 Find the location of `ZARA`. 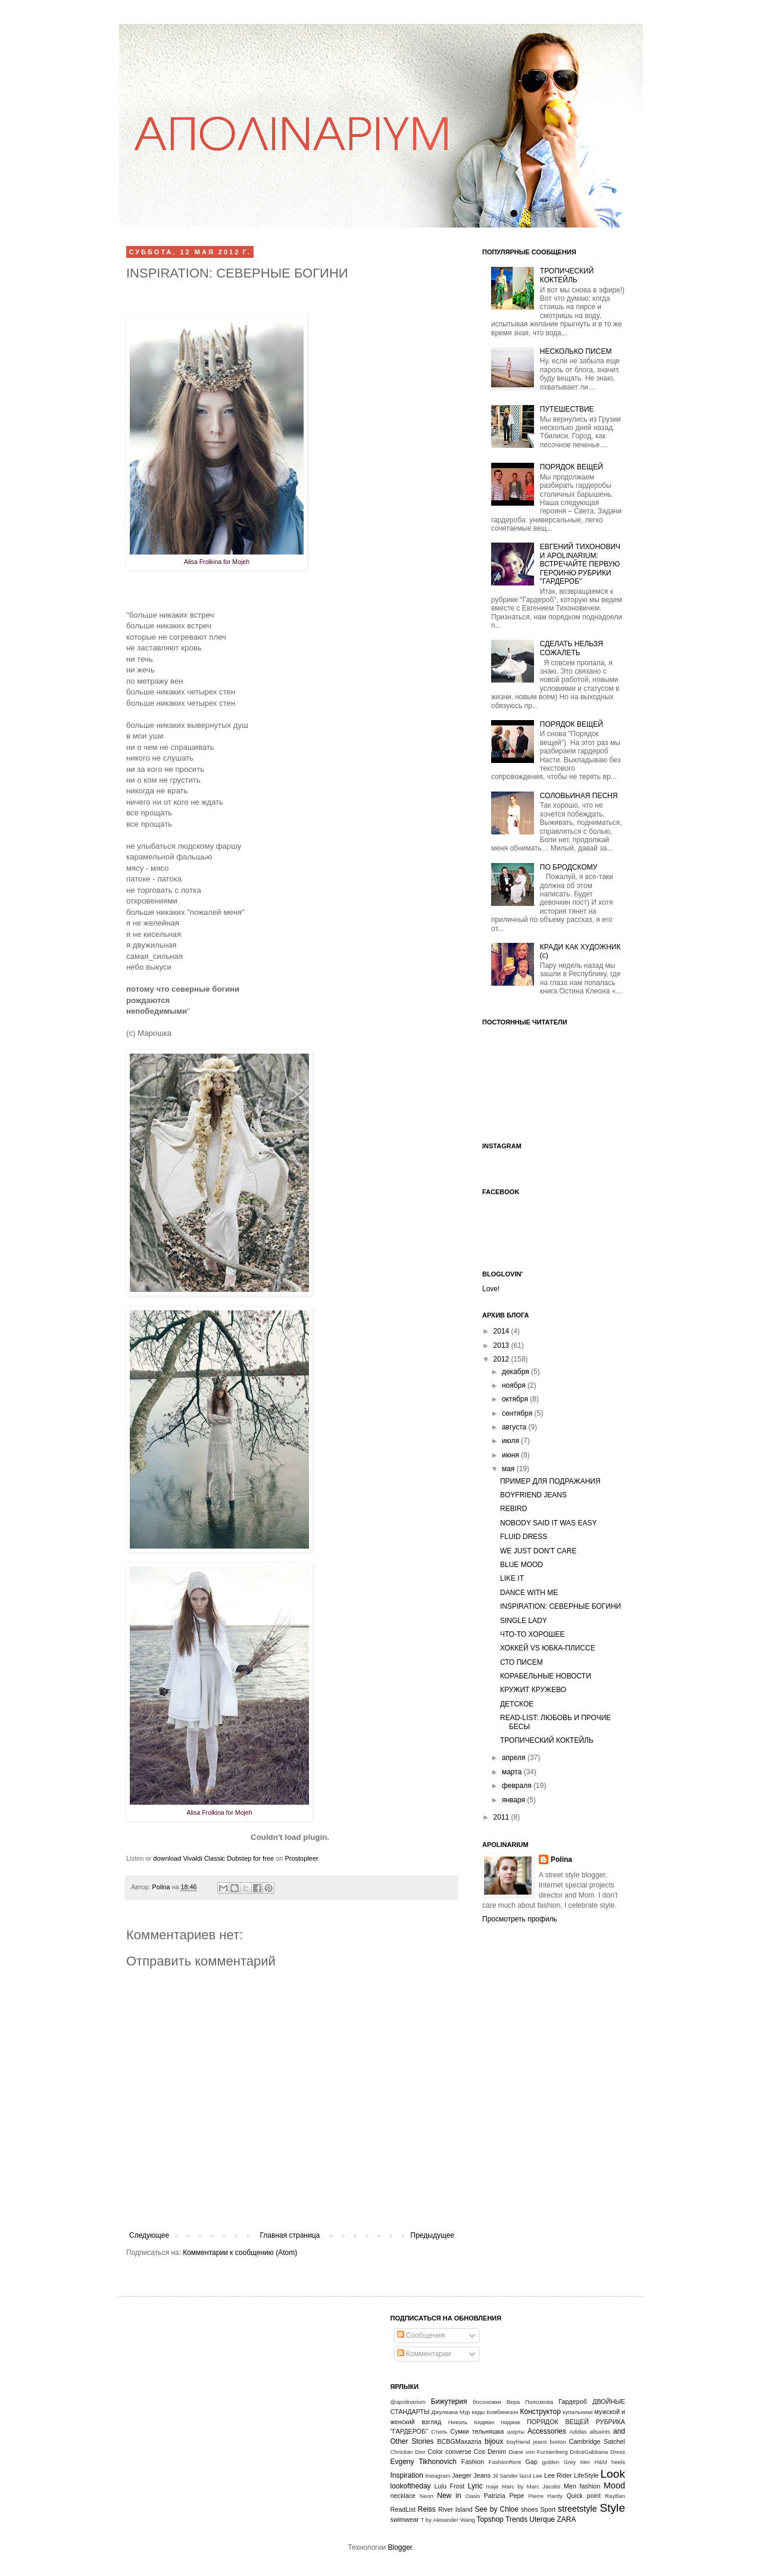

ZARA is located at coordinates (566, 2519).